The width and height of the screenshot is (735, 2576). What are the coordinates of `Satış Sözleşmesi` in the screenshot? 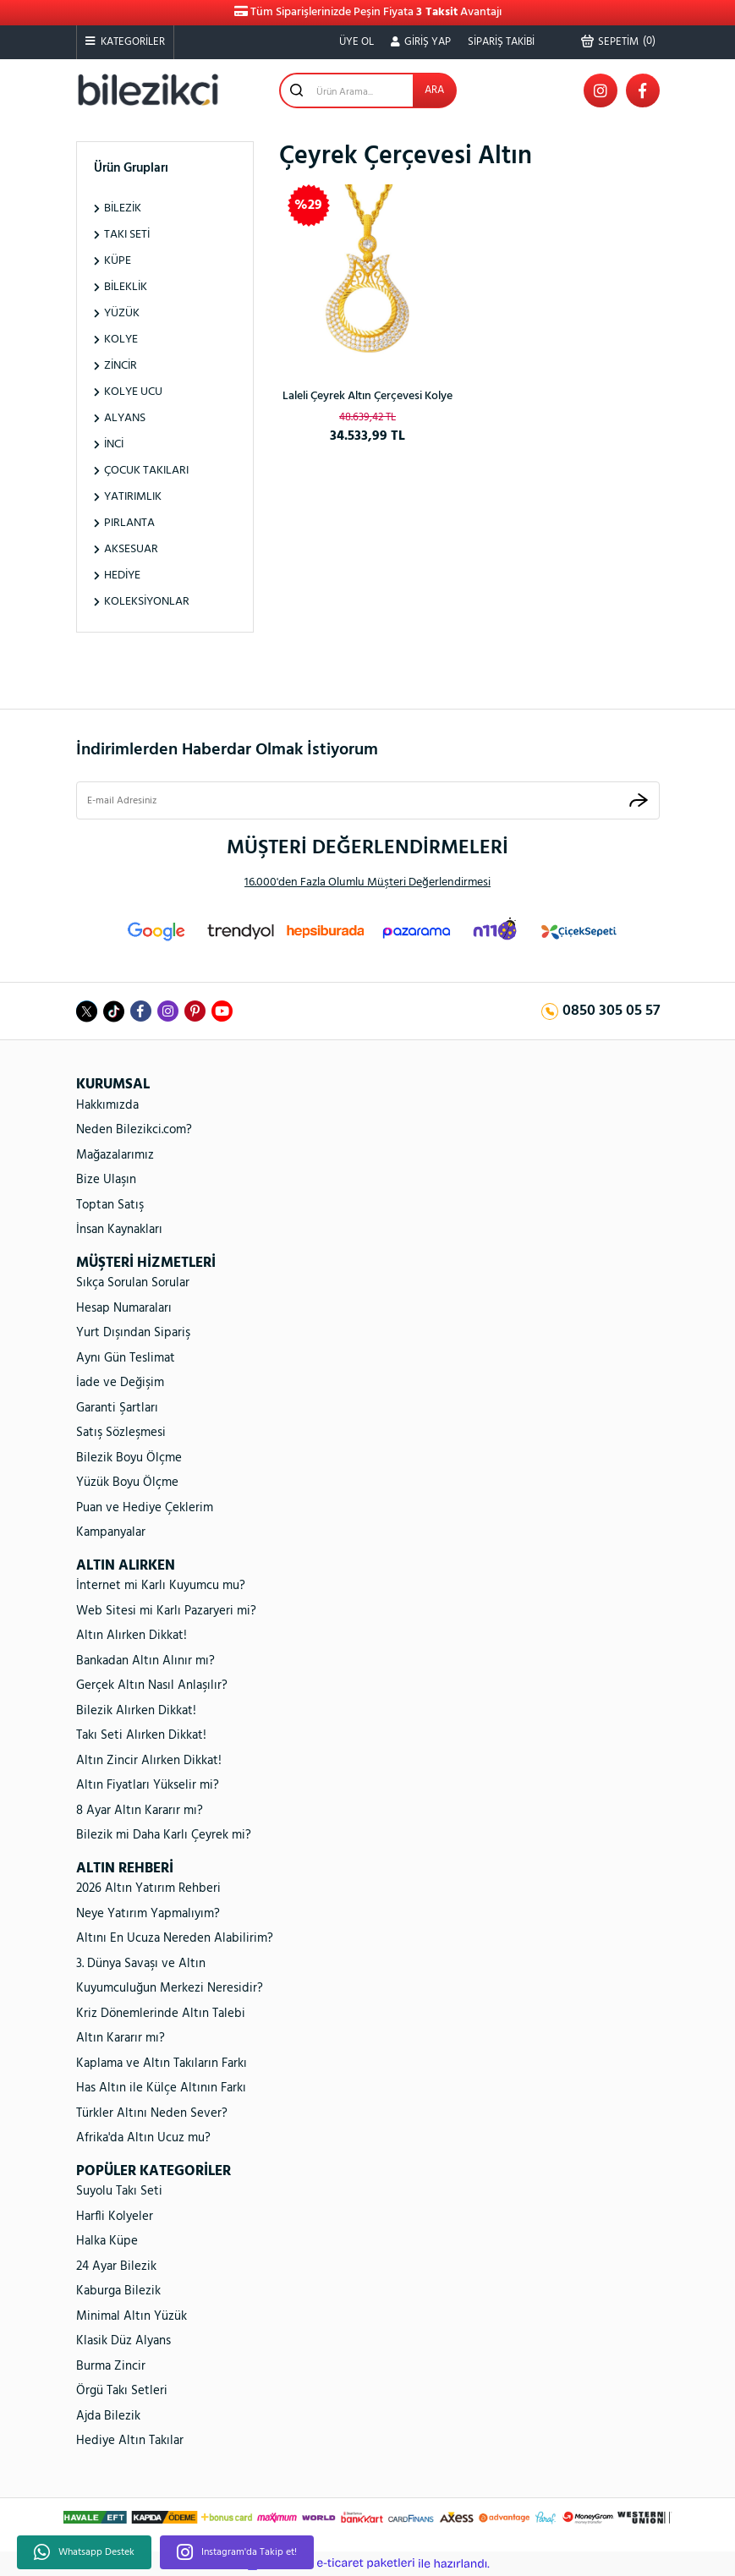 It's located at (121, 1432).